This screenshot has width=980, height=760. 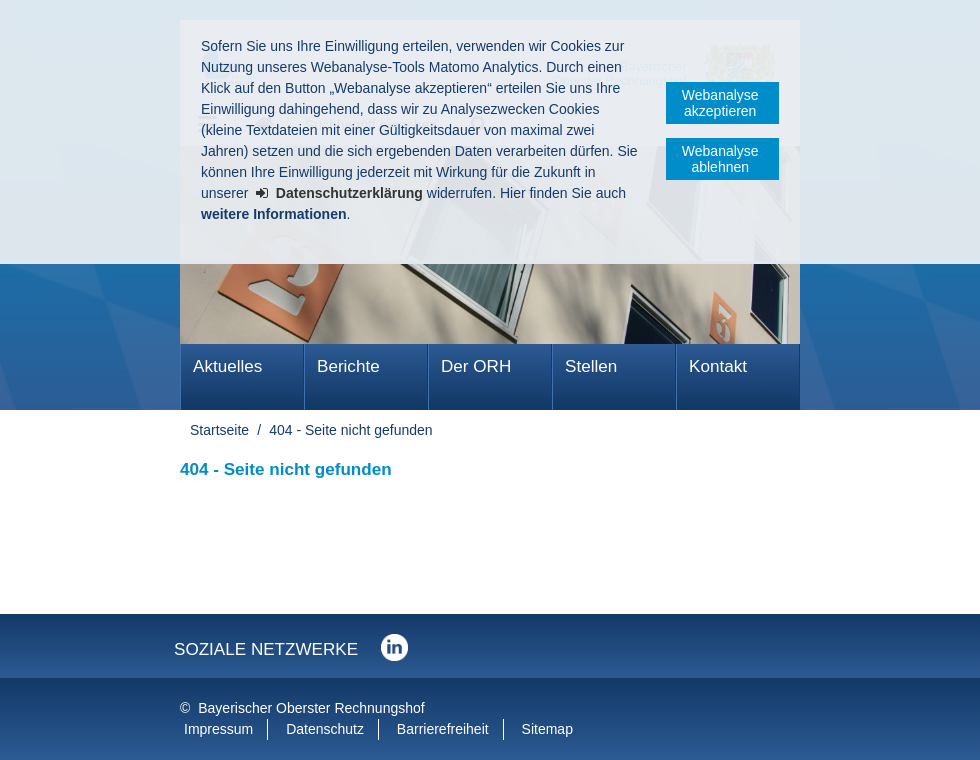 I want to click on Kontakt, so click(x=718, y=366).